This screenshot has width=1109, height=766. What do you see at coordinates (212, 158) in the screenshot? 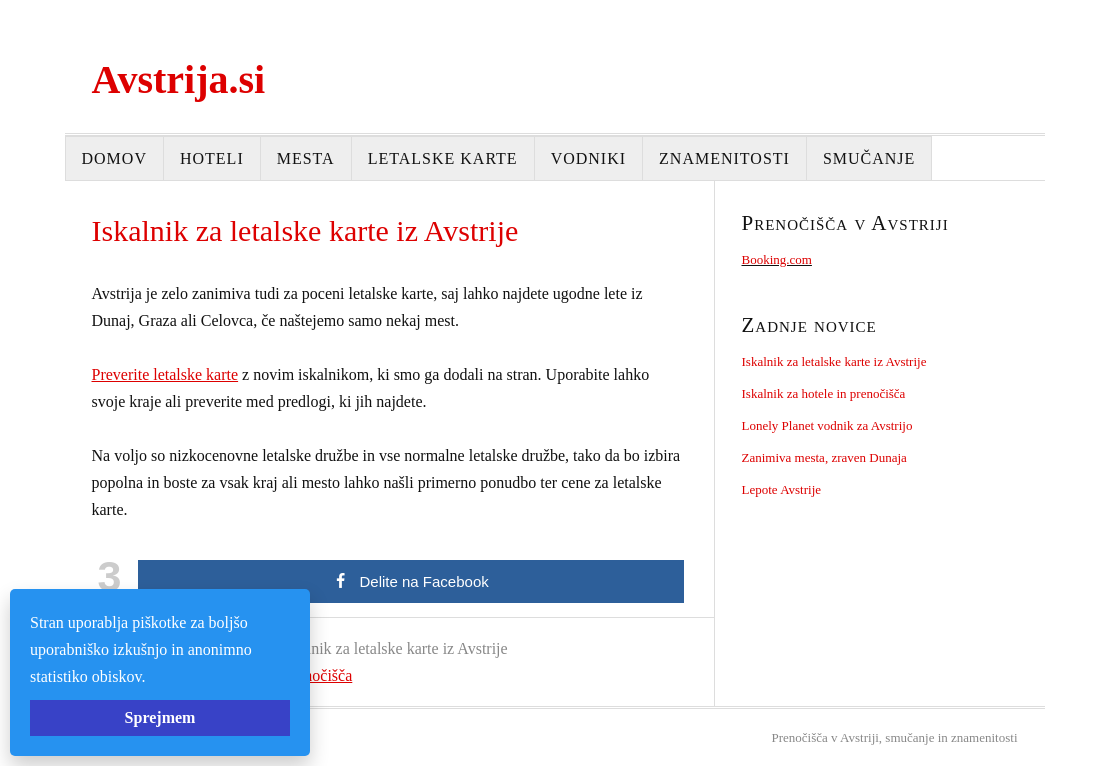
I see `Hoteli` at bounding box center [212, 158].